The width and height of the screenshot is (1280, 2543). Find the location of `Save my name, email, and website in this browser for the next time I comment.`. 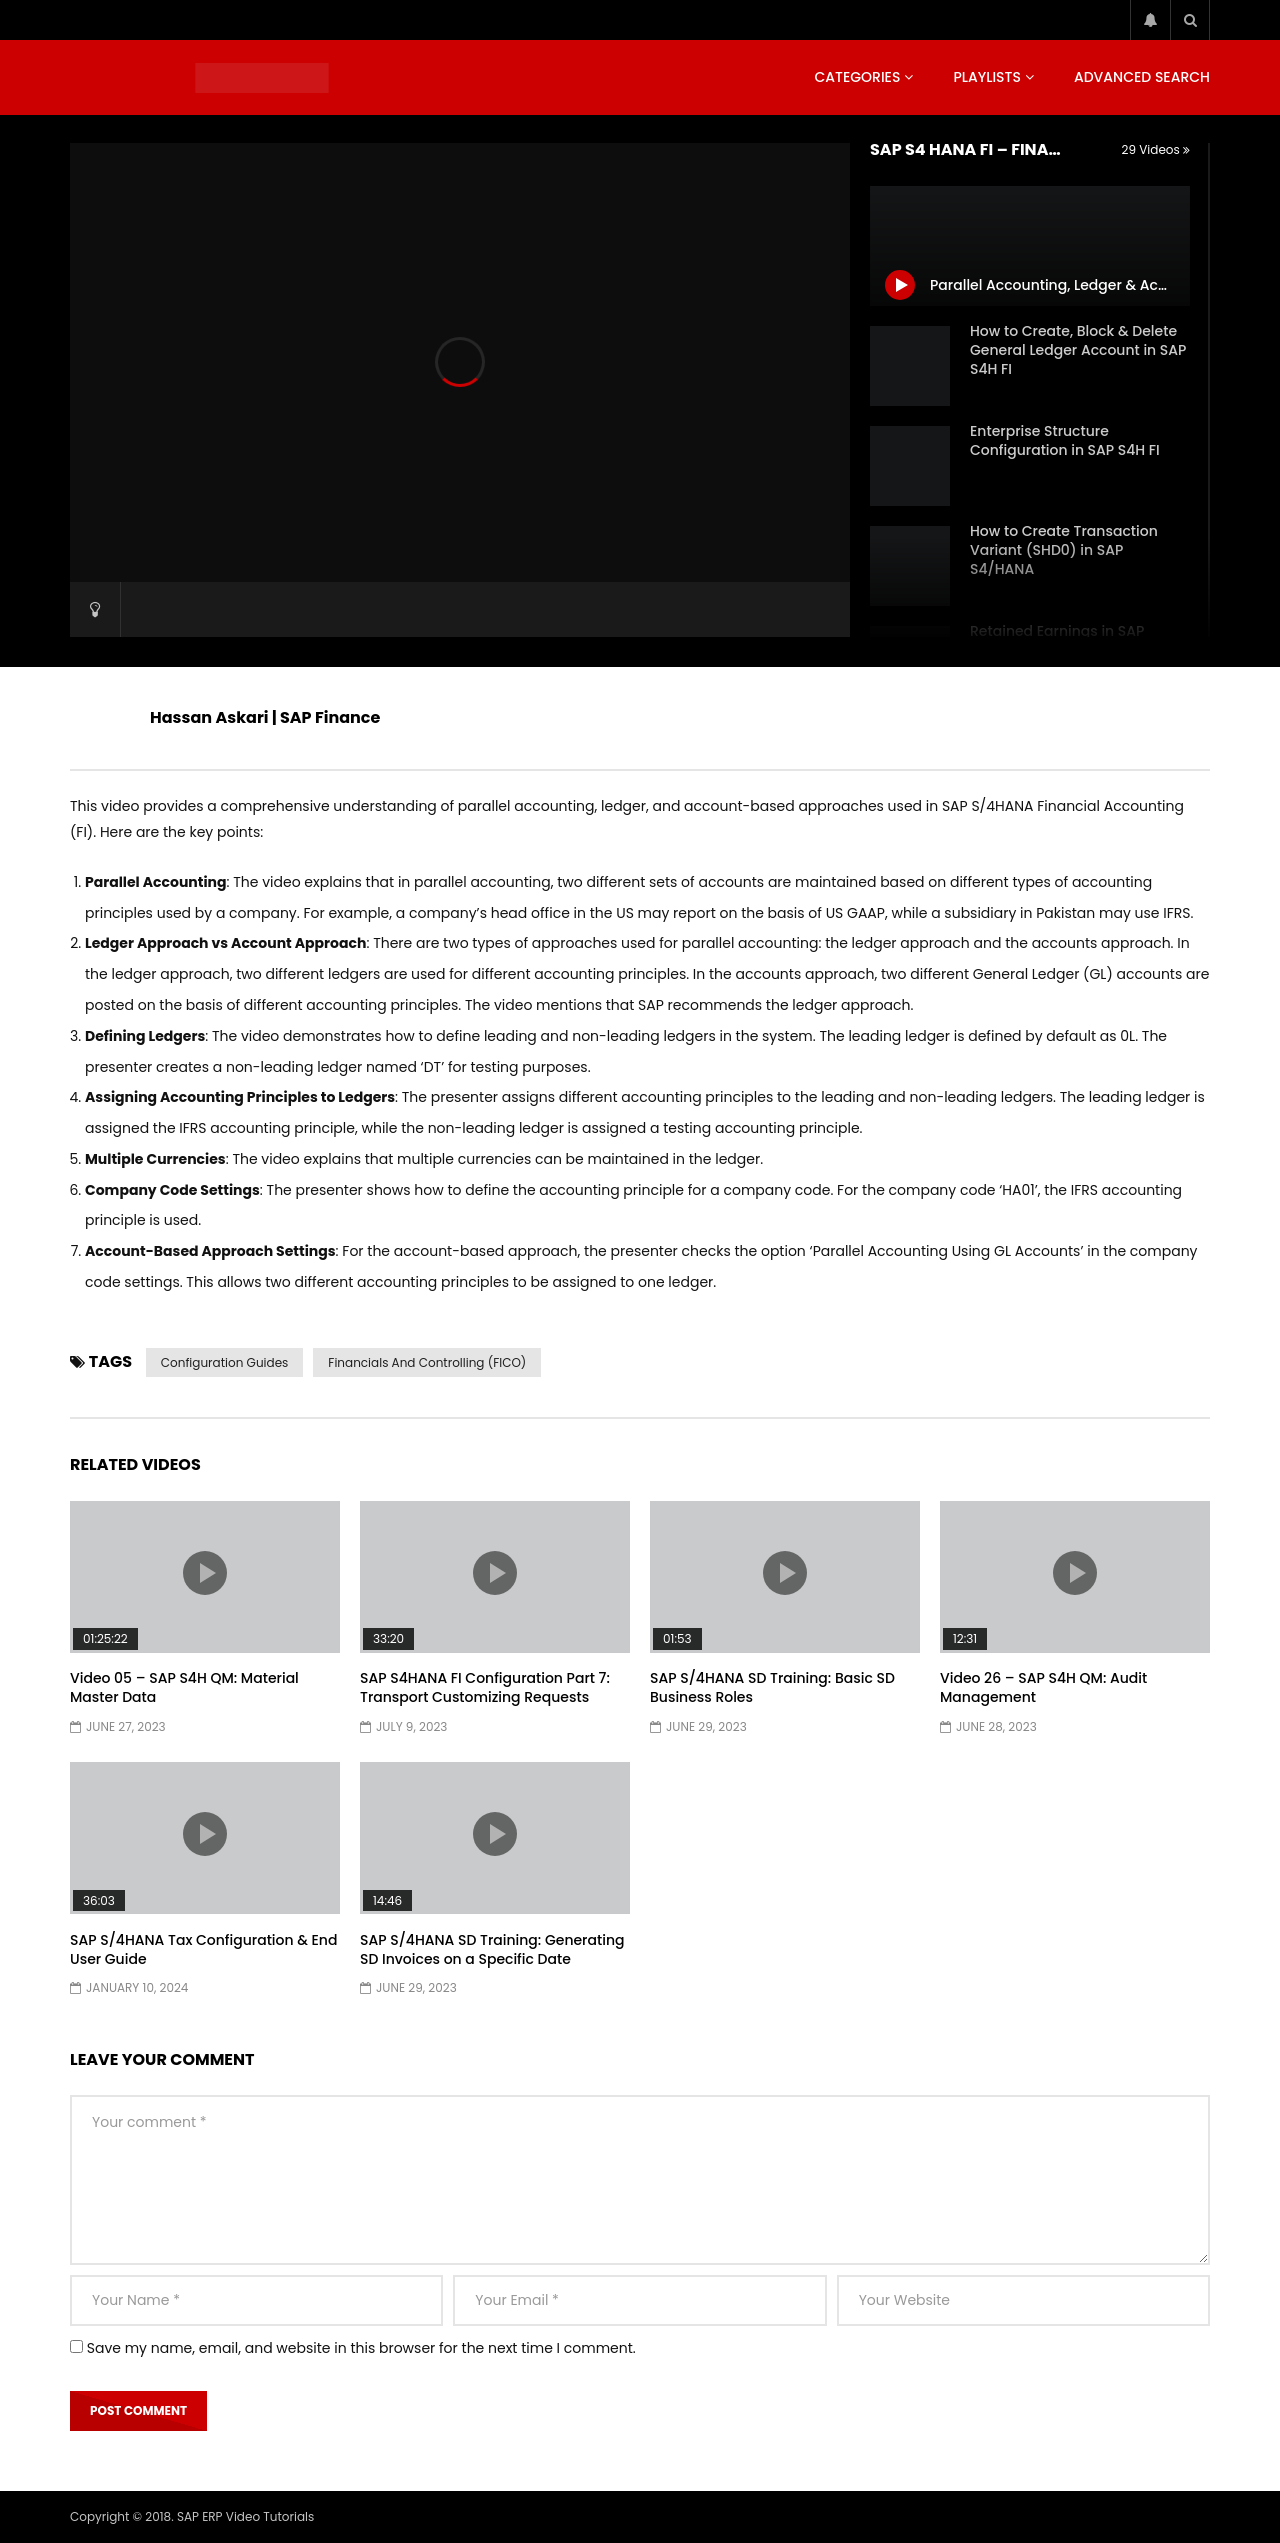

Save my name, email, and website in this browser for the next time I comment. is located at coordinates (361, 2348).